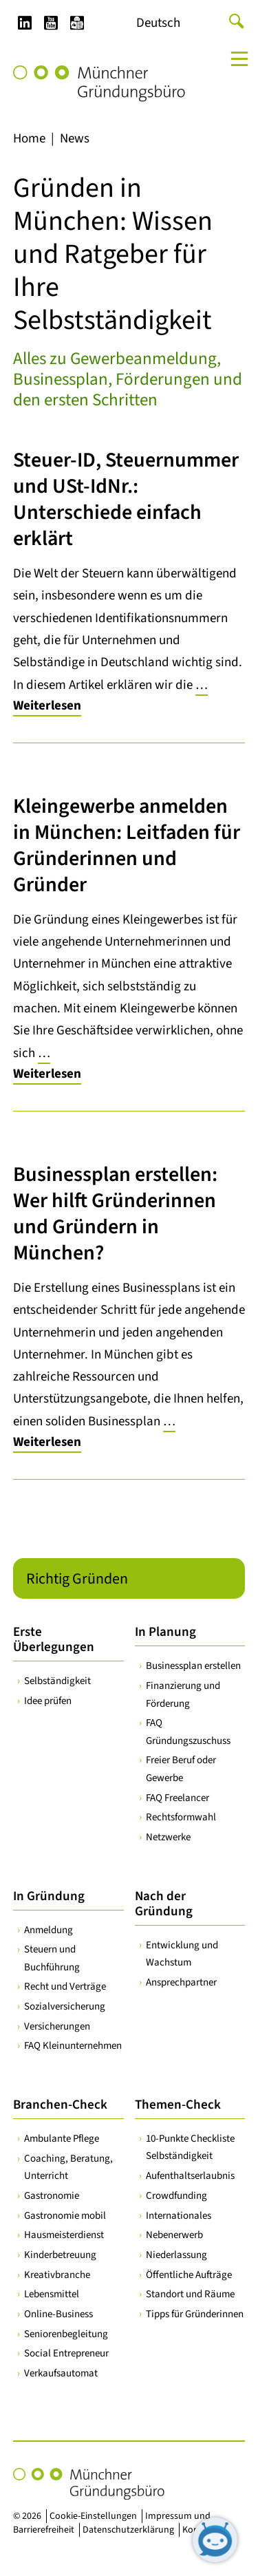 This screenshot has height=2576, width=258. Describe the element at coordinates (65, 2215) in the screenshot. I see `Gastronomie mobil` at that location.